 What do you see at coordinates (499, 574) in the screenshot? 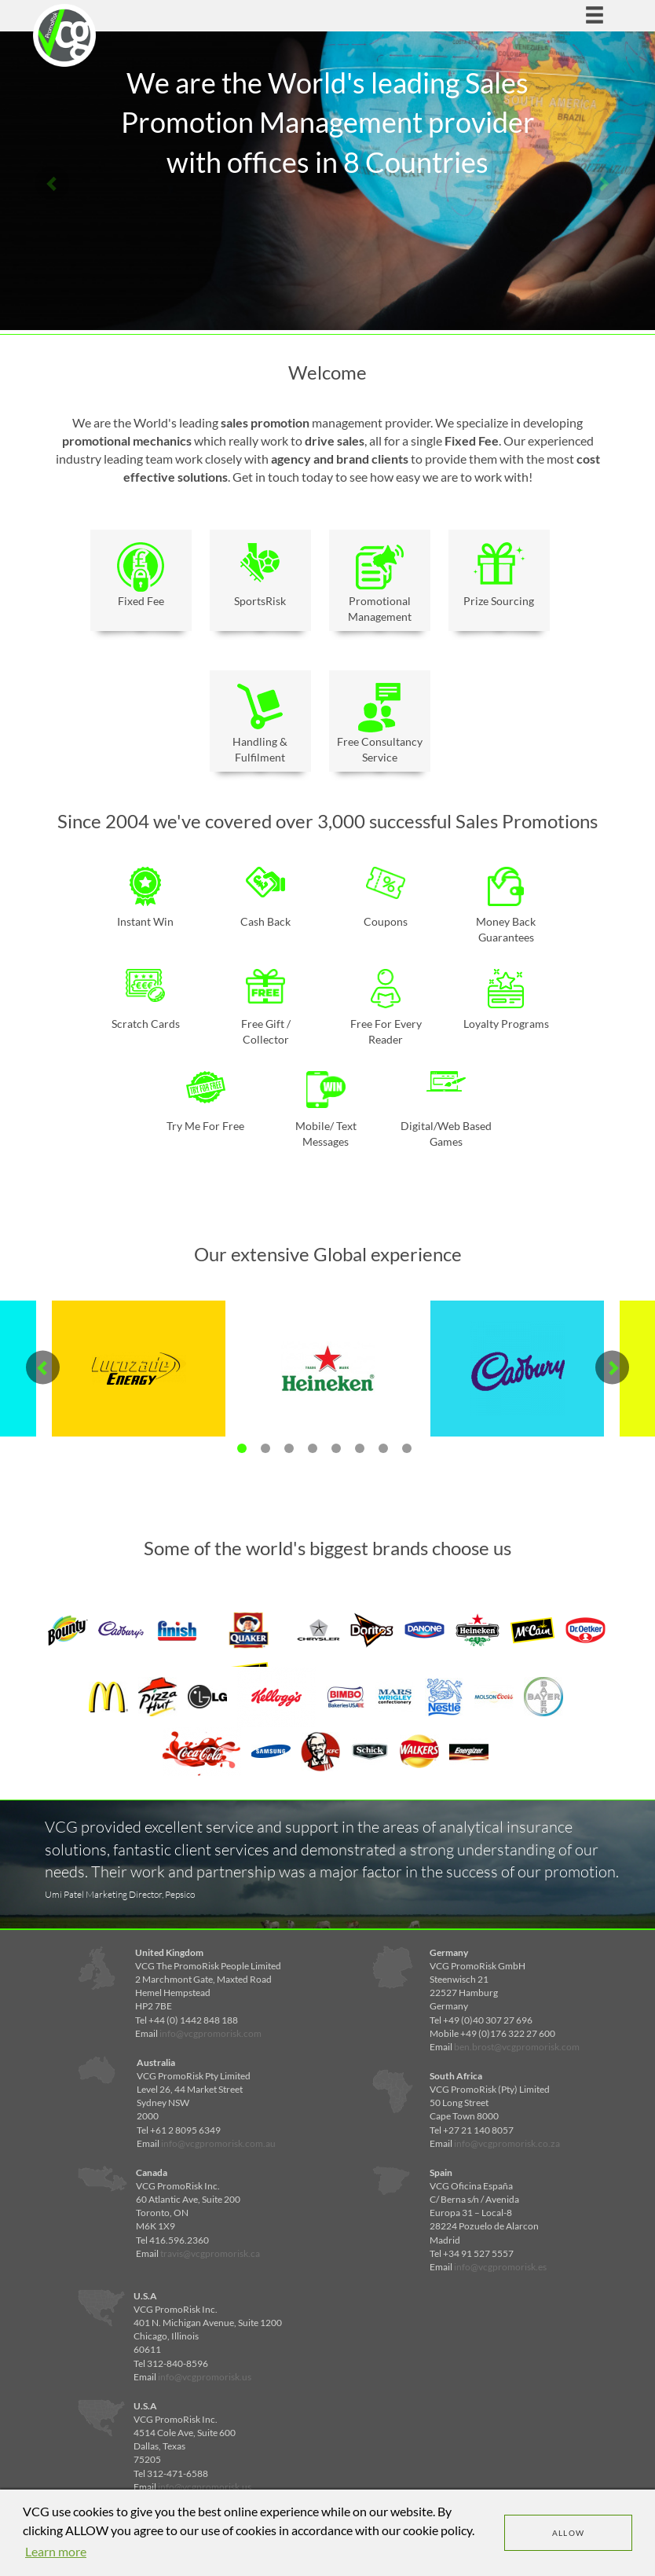
I see `Prize Sourcing` at bounding box center [499, 574].